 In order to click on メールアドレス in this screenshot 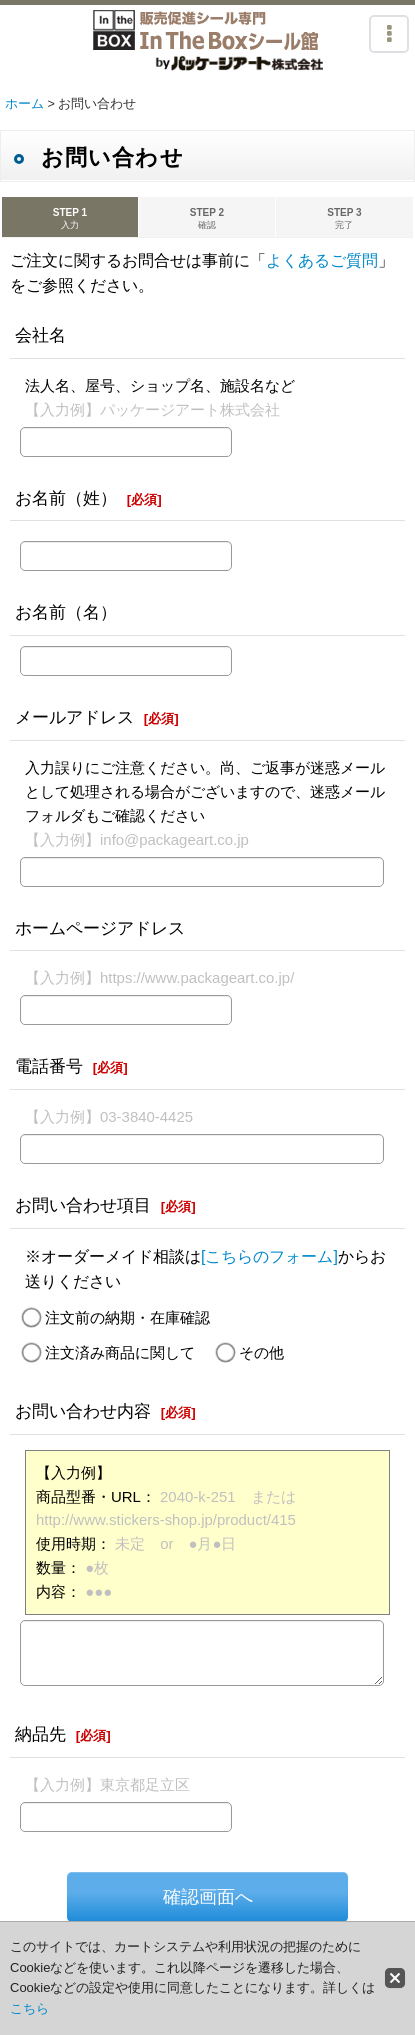, I will do `click(74, 717)`.